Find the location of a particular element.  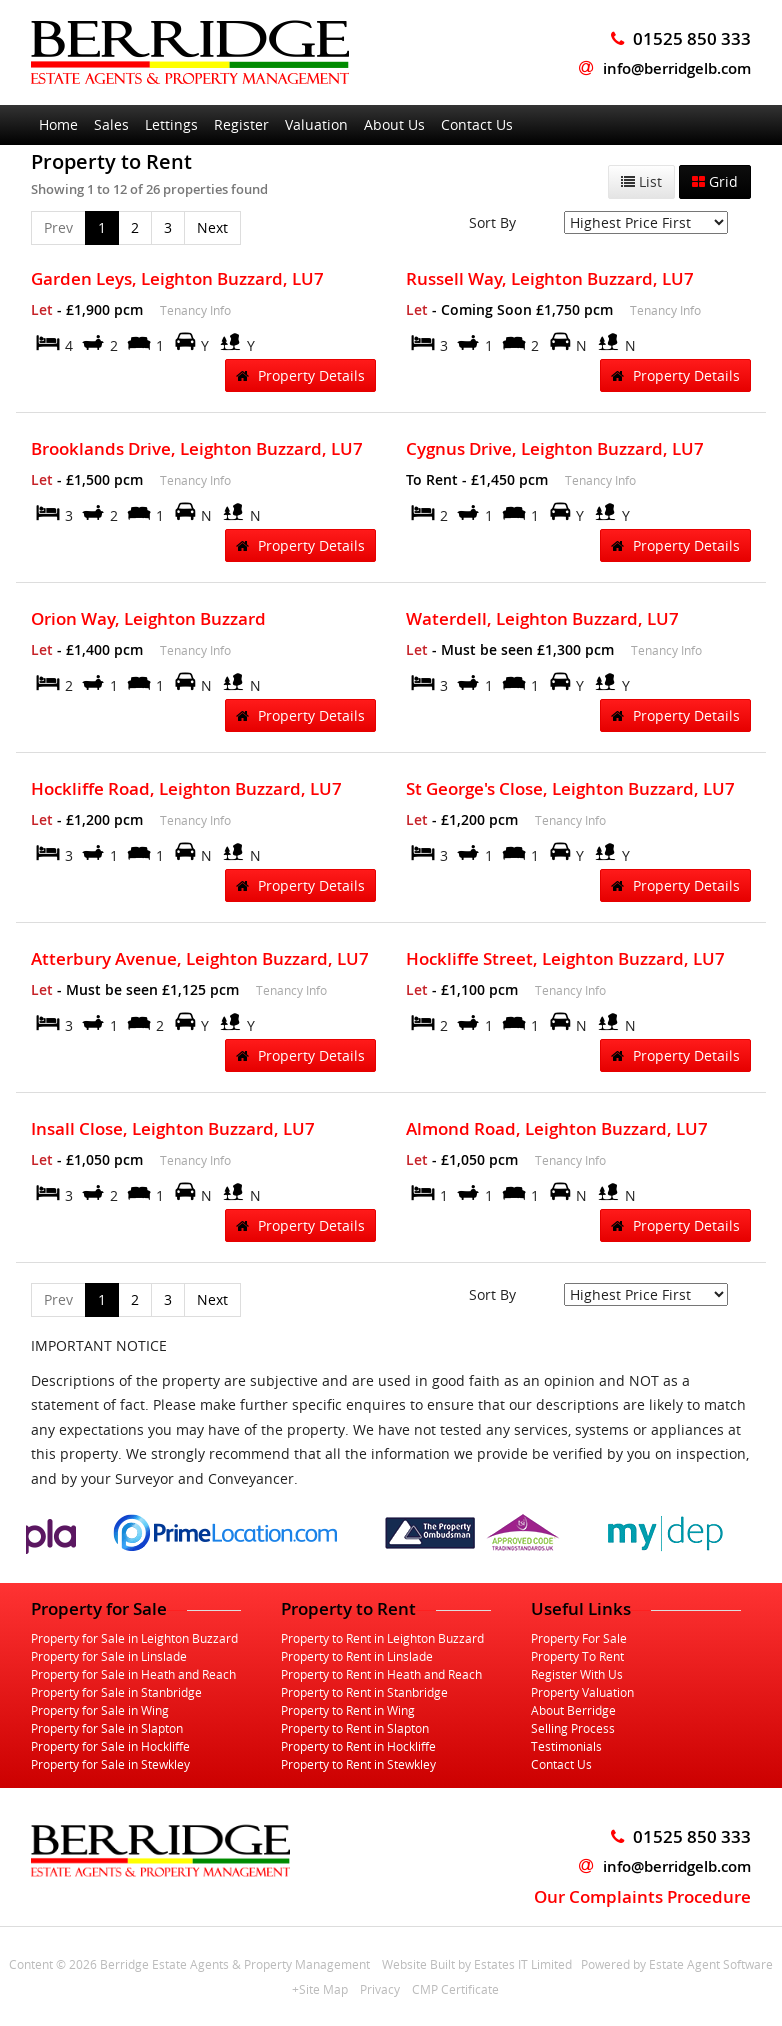

Property to Rent in Wing is located at coordinates (348, 1710).